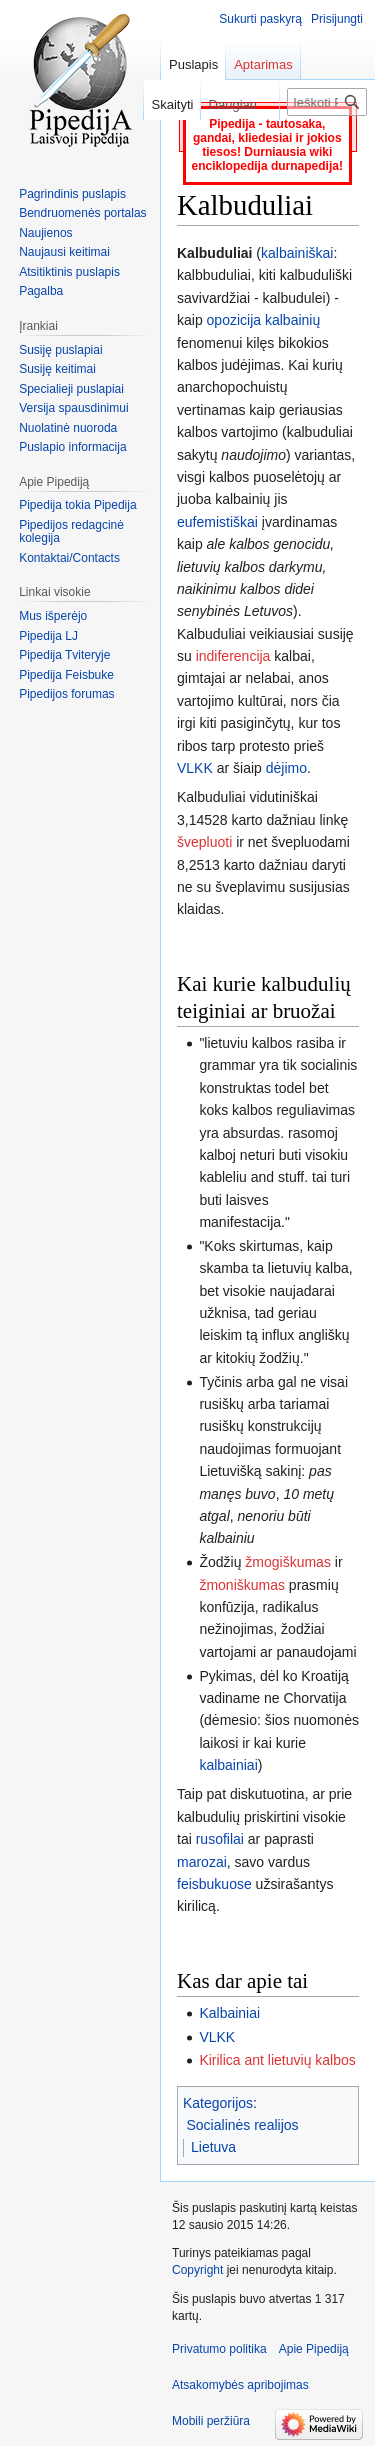 This screenshot has height=2446, width=375. Describe the element at coordinates (263, 64) in the screenshot. I see `Aptarimas` at that location.